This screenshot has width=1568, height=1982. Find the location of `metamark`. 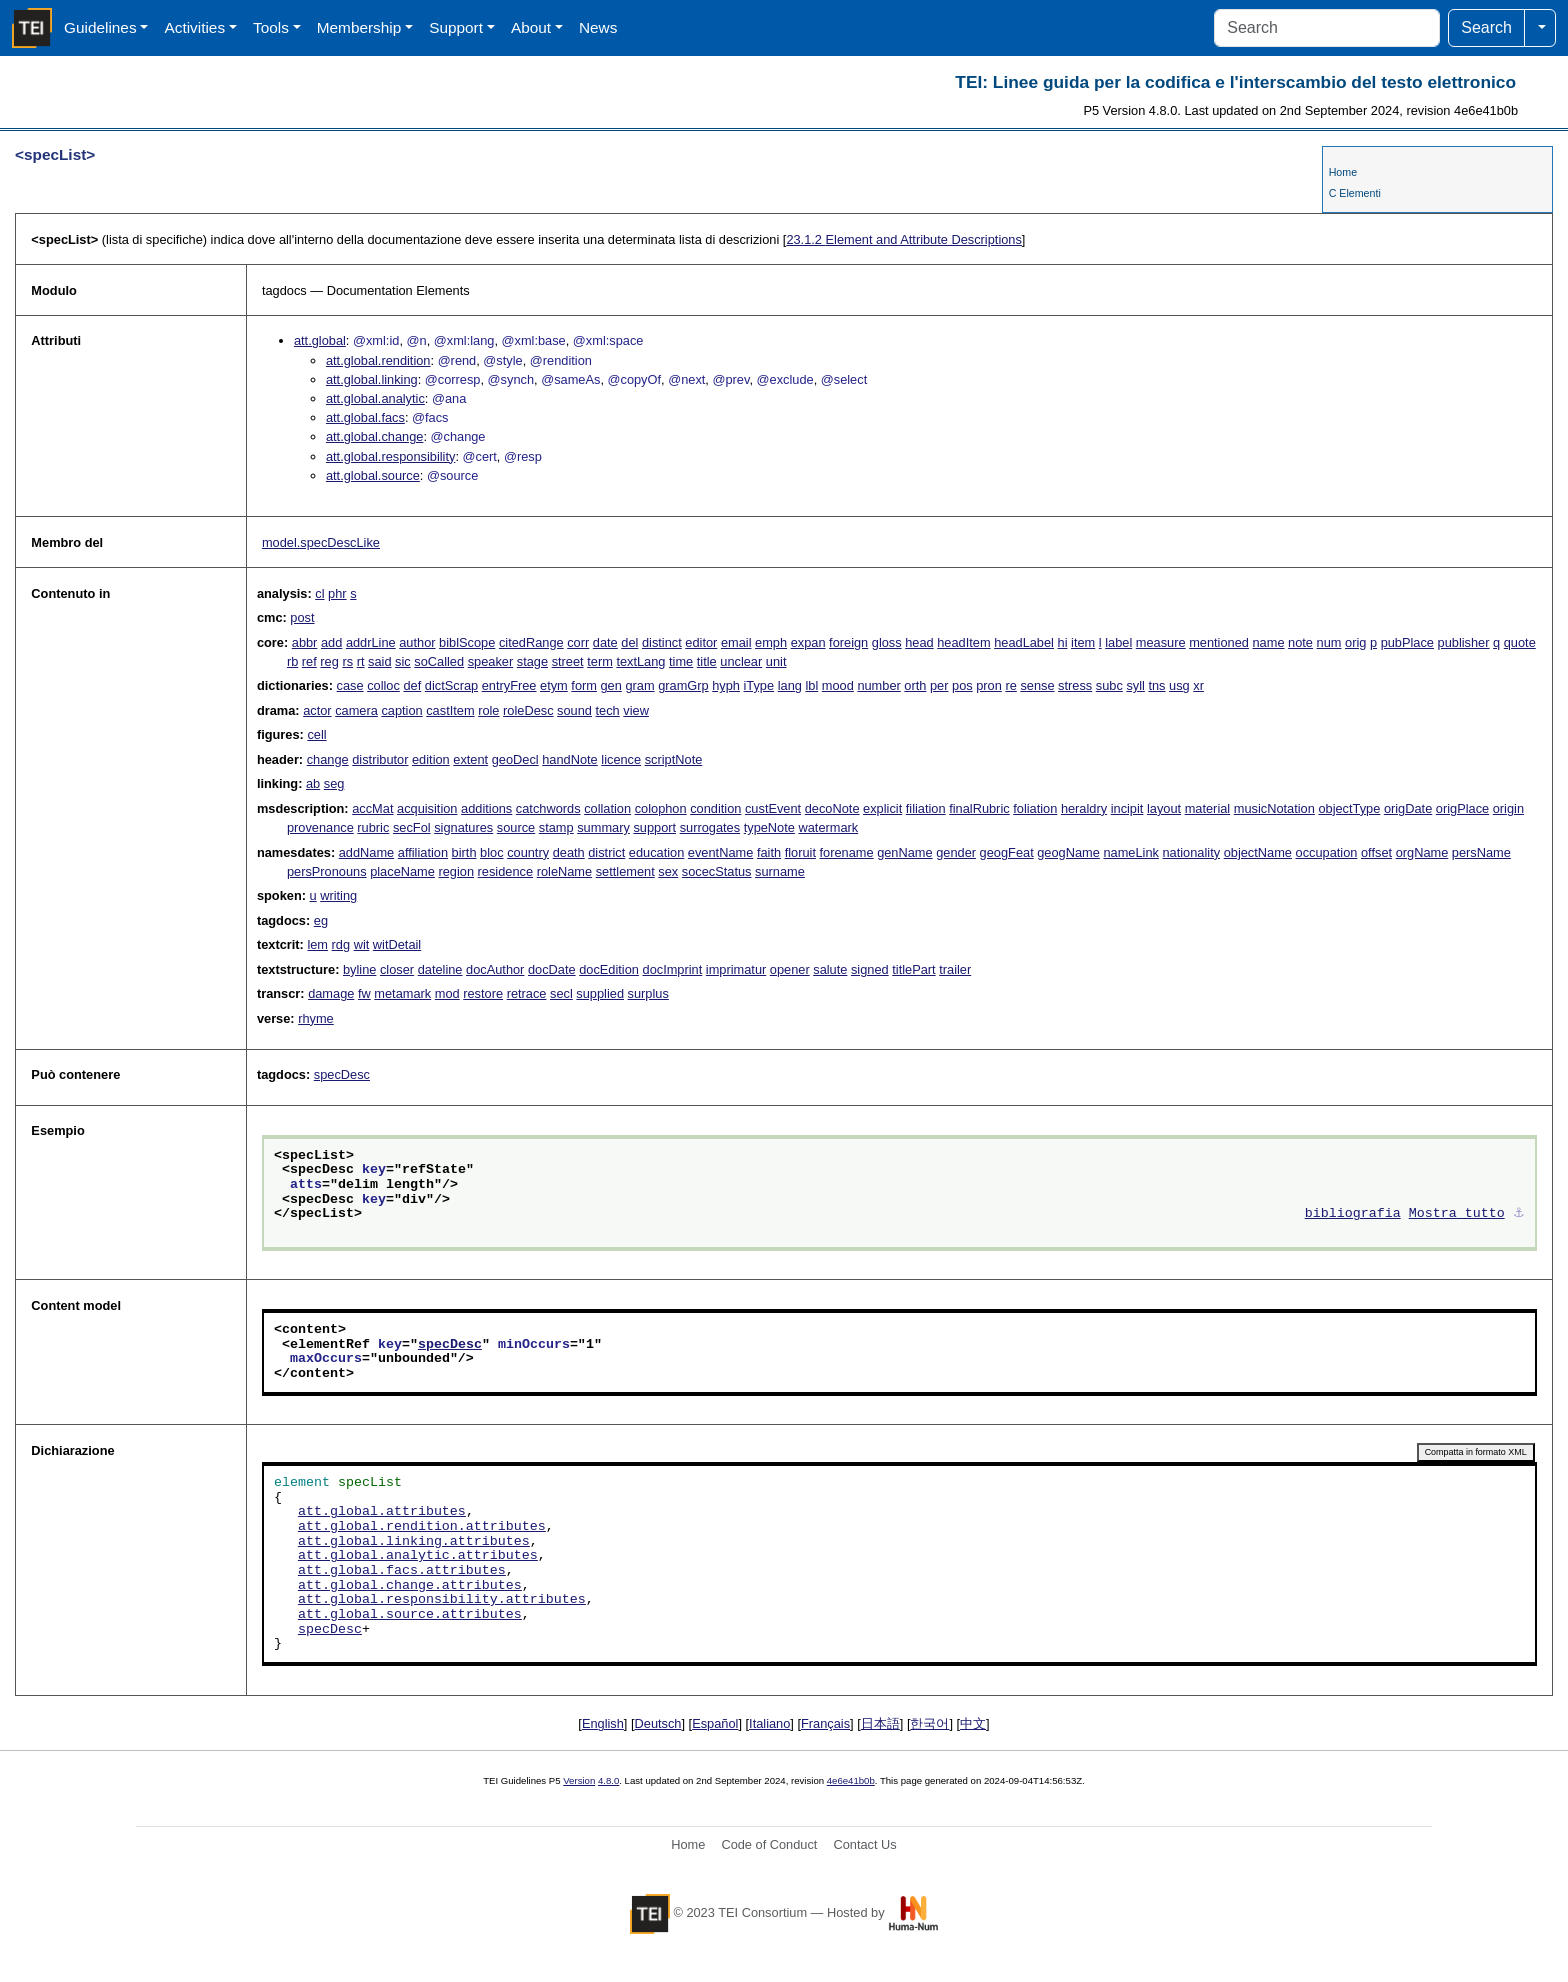

metamark is located at coordinates (402, 993).